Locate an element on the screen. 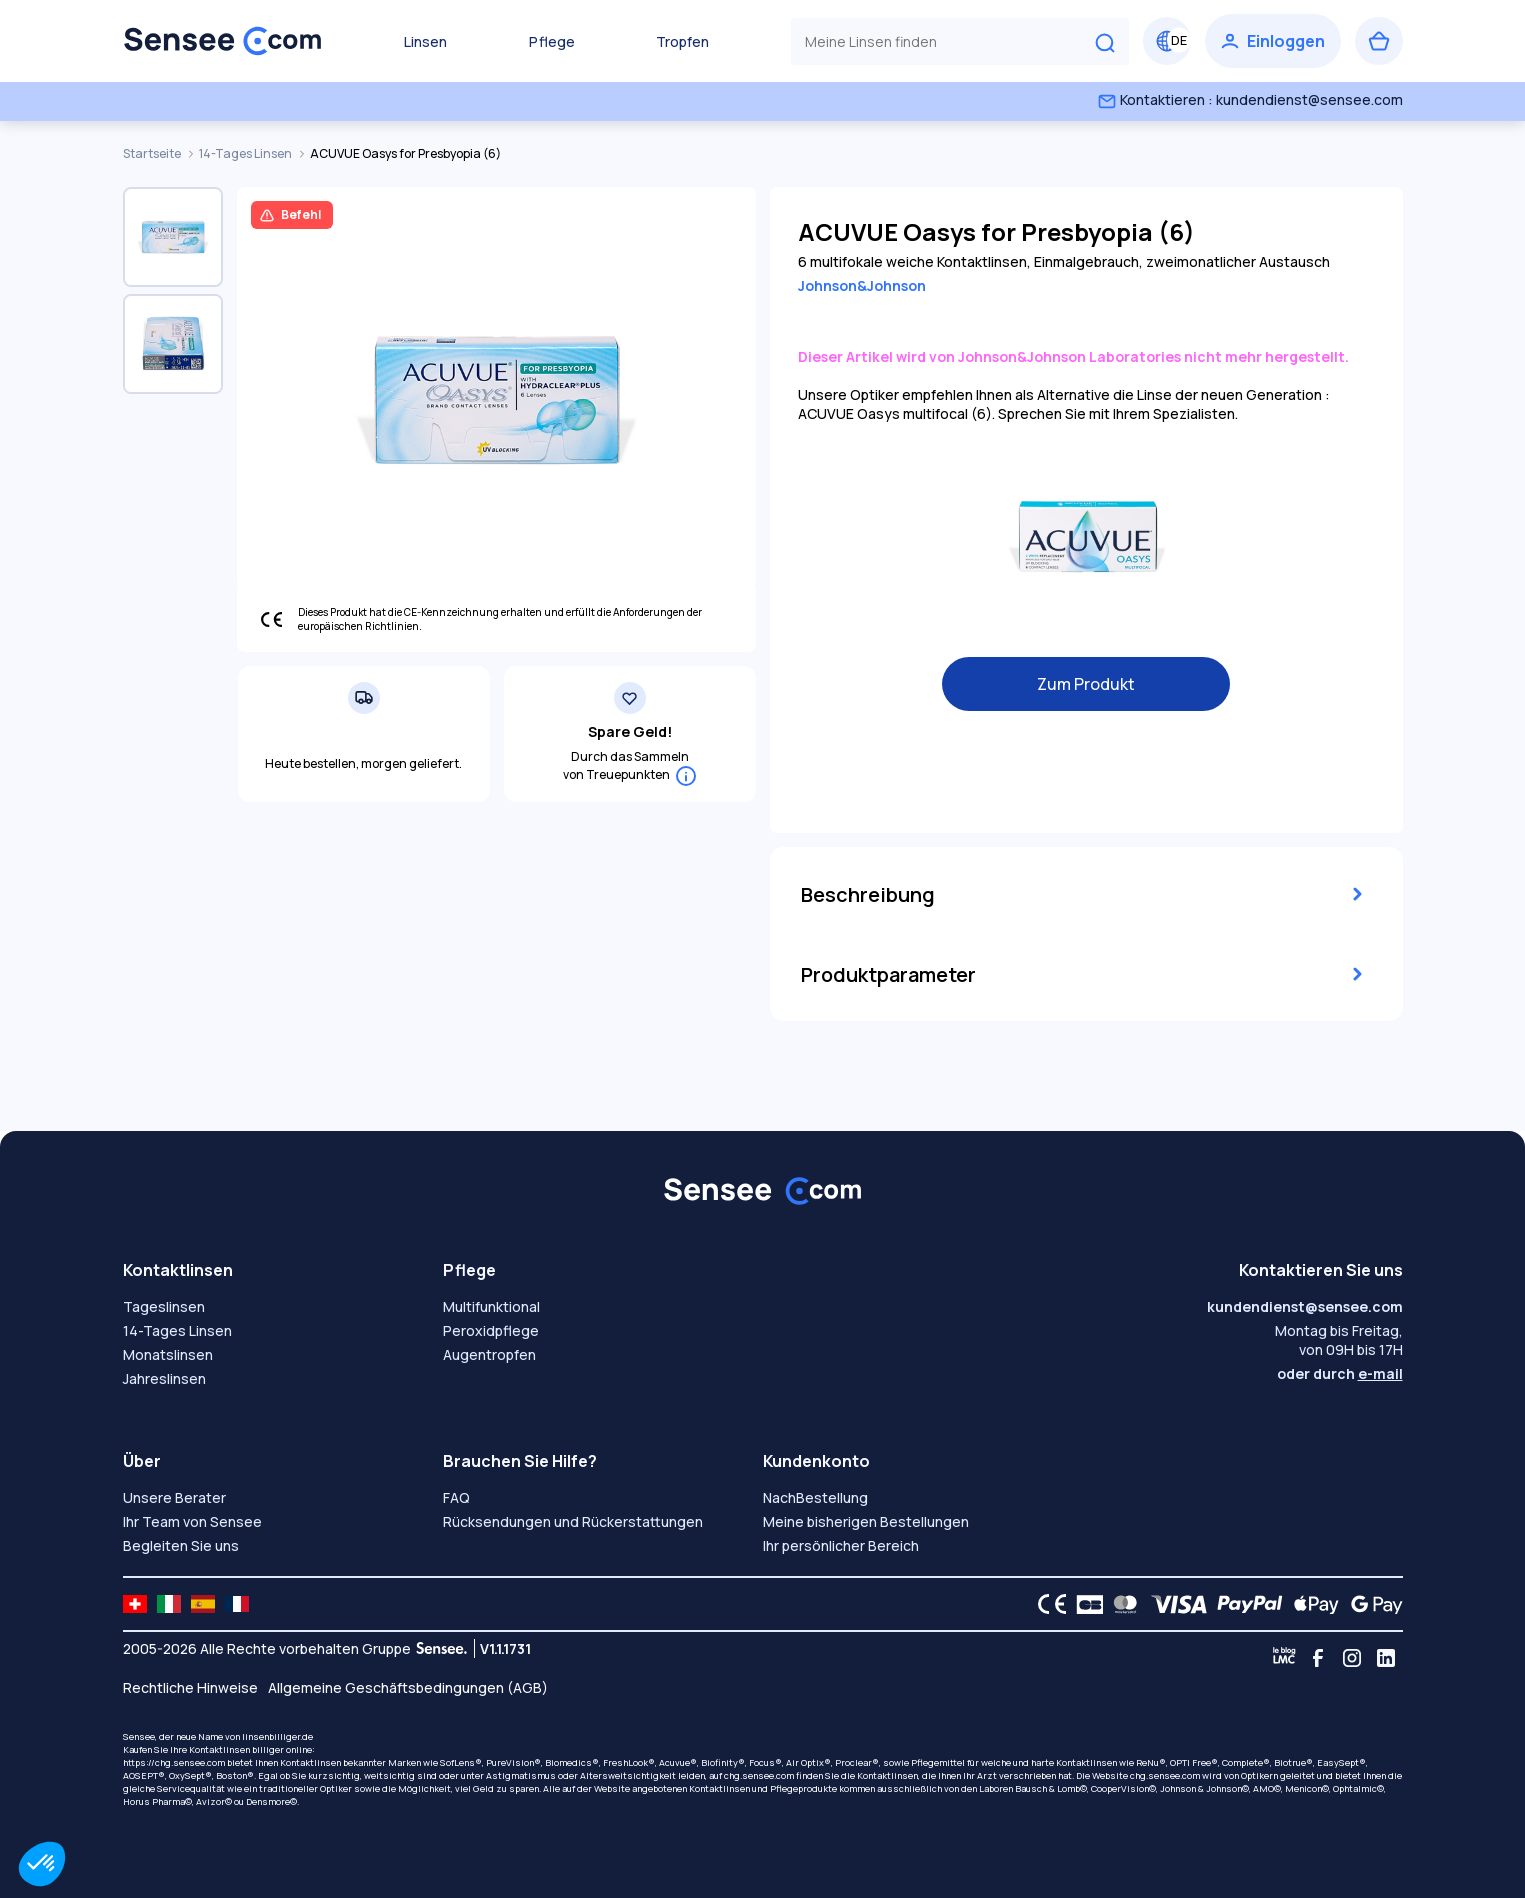 Image resolution: width=1525 pixels, height=1898 pixels. Ihr persönlicher Bereich is located at coordinates (841, 1545).